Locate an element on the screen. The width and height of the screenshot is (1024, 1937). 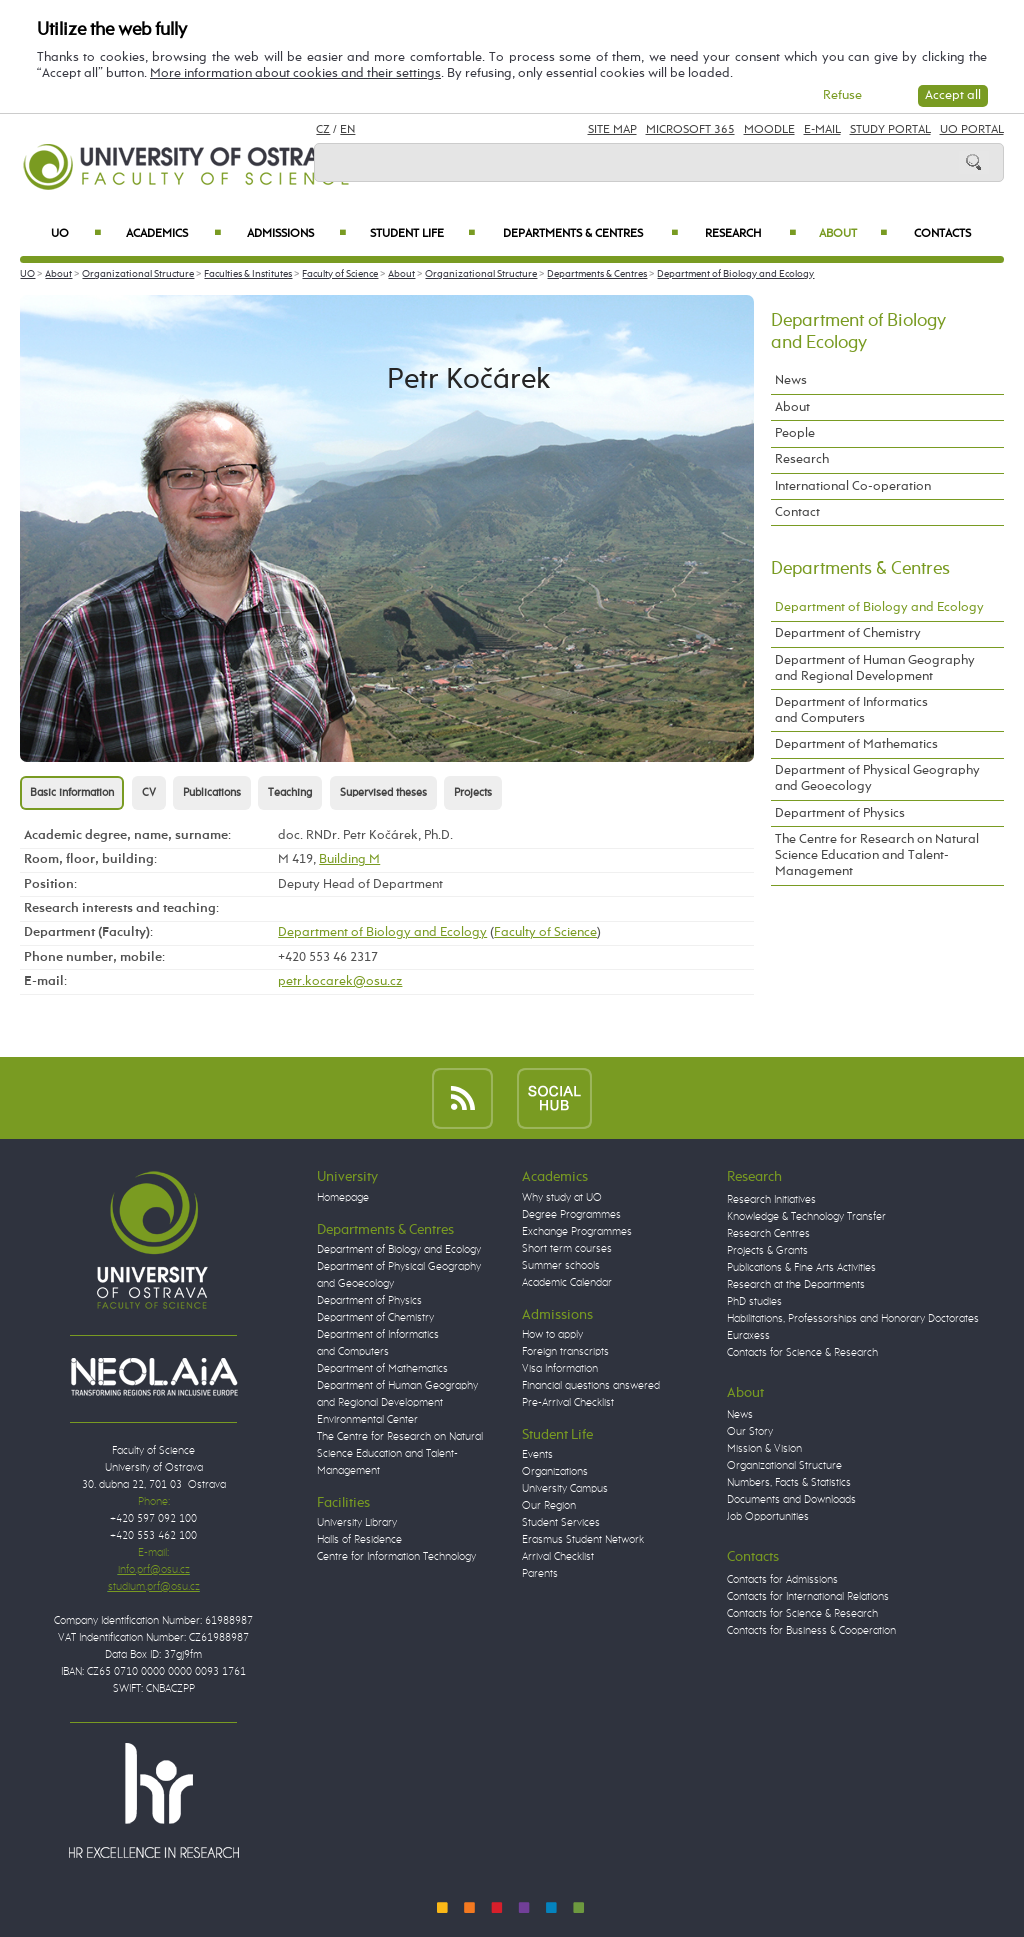
Research at the Departments is located at coordinates (796, 1285).